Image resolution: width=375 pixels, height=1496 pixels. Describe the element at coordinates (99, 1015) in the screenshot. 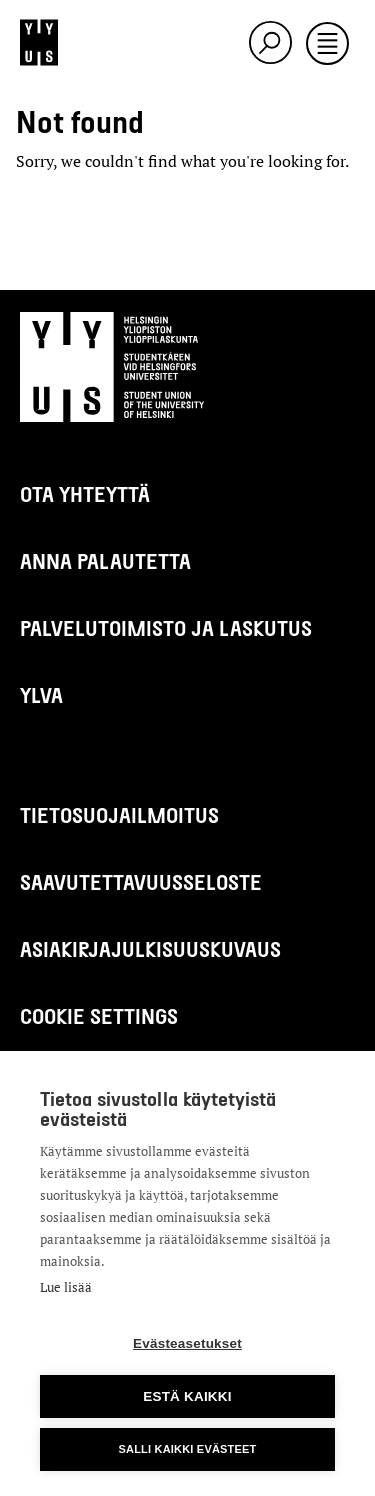

I see `Cookie settings` at that location.